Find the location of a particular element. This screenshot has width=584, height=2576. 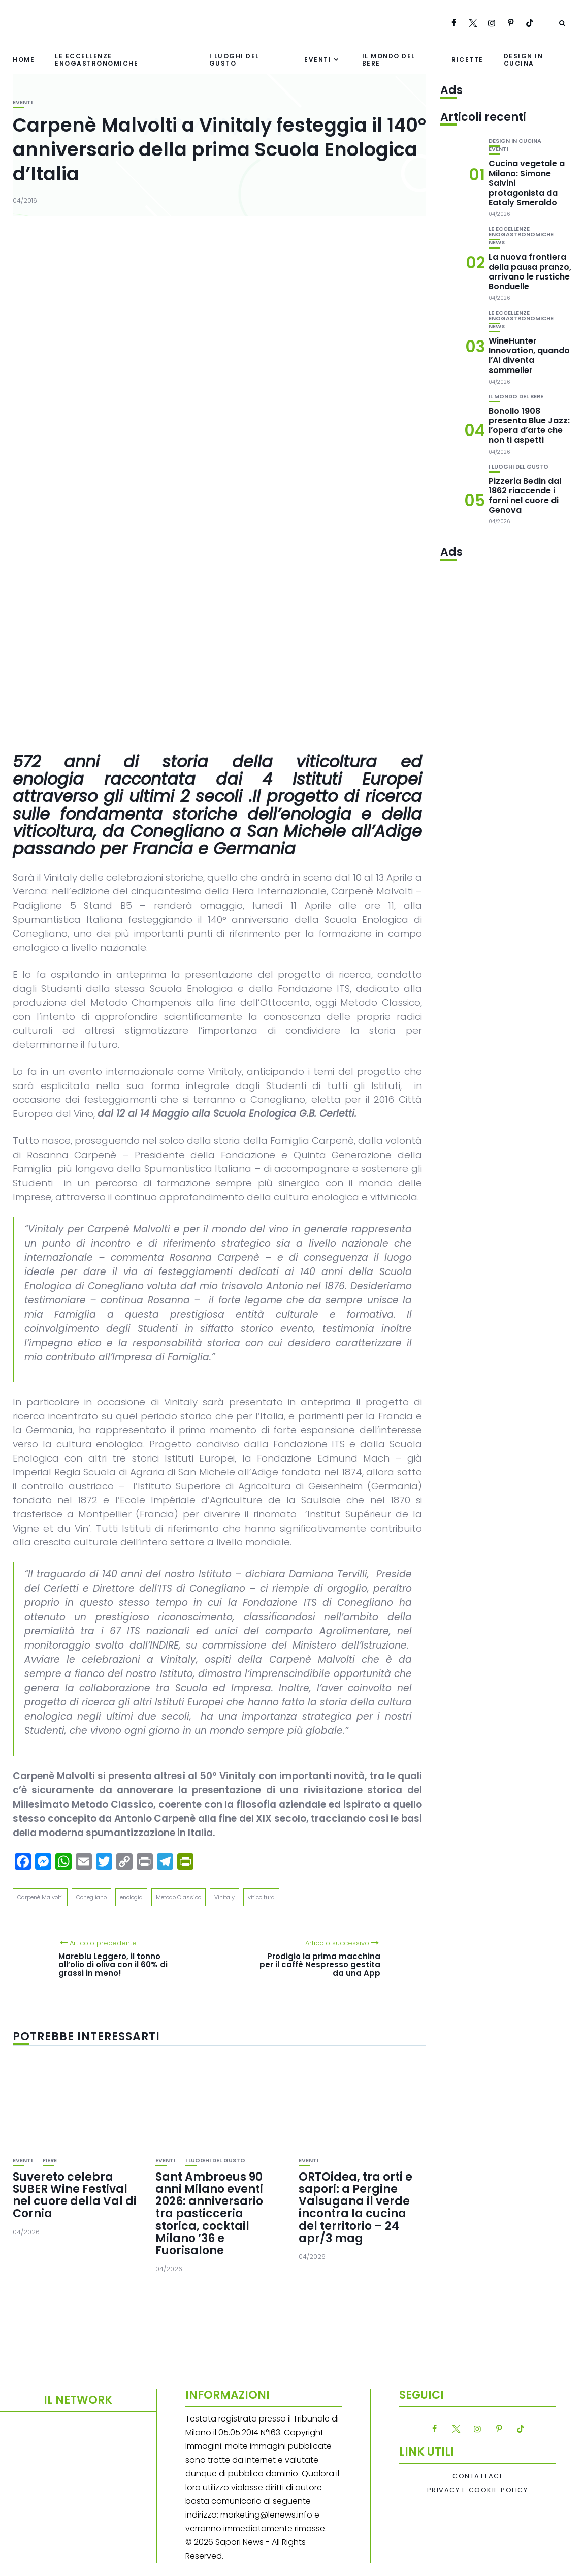

Le eccellenze enogastronomiche is located at coordinates (96, 59).